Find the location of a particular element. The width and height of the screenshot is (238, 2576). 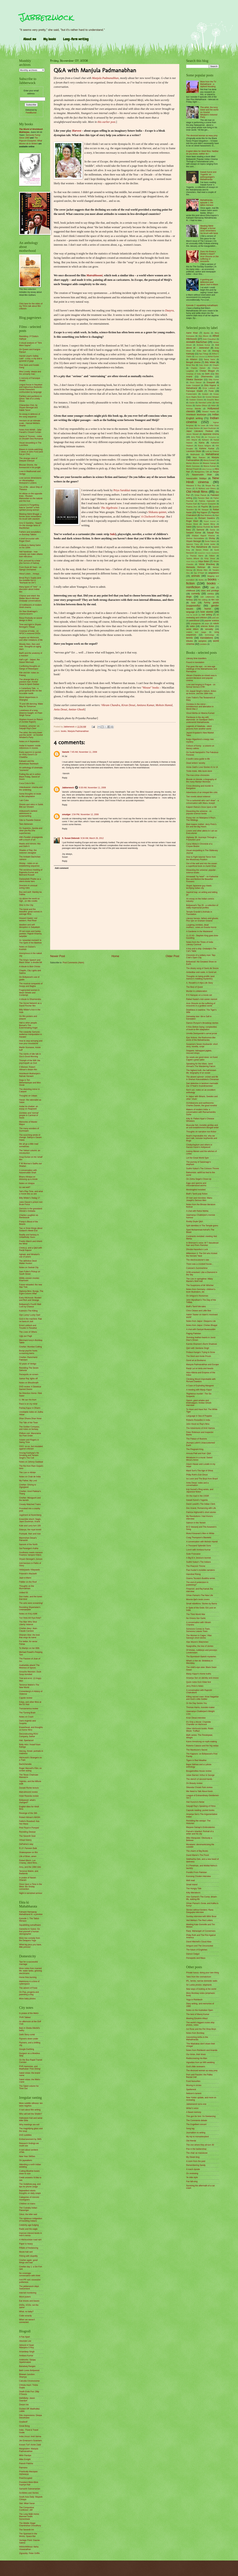

Ode to Paulette Dubost is located at coordinates (29, 820).